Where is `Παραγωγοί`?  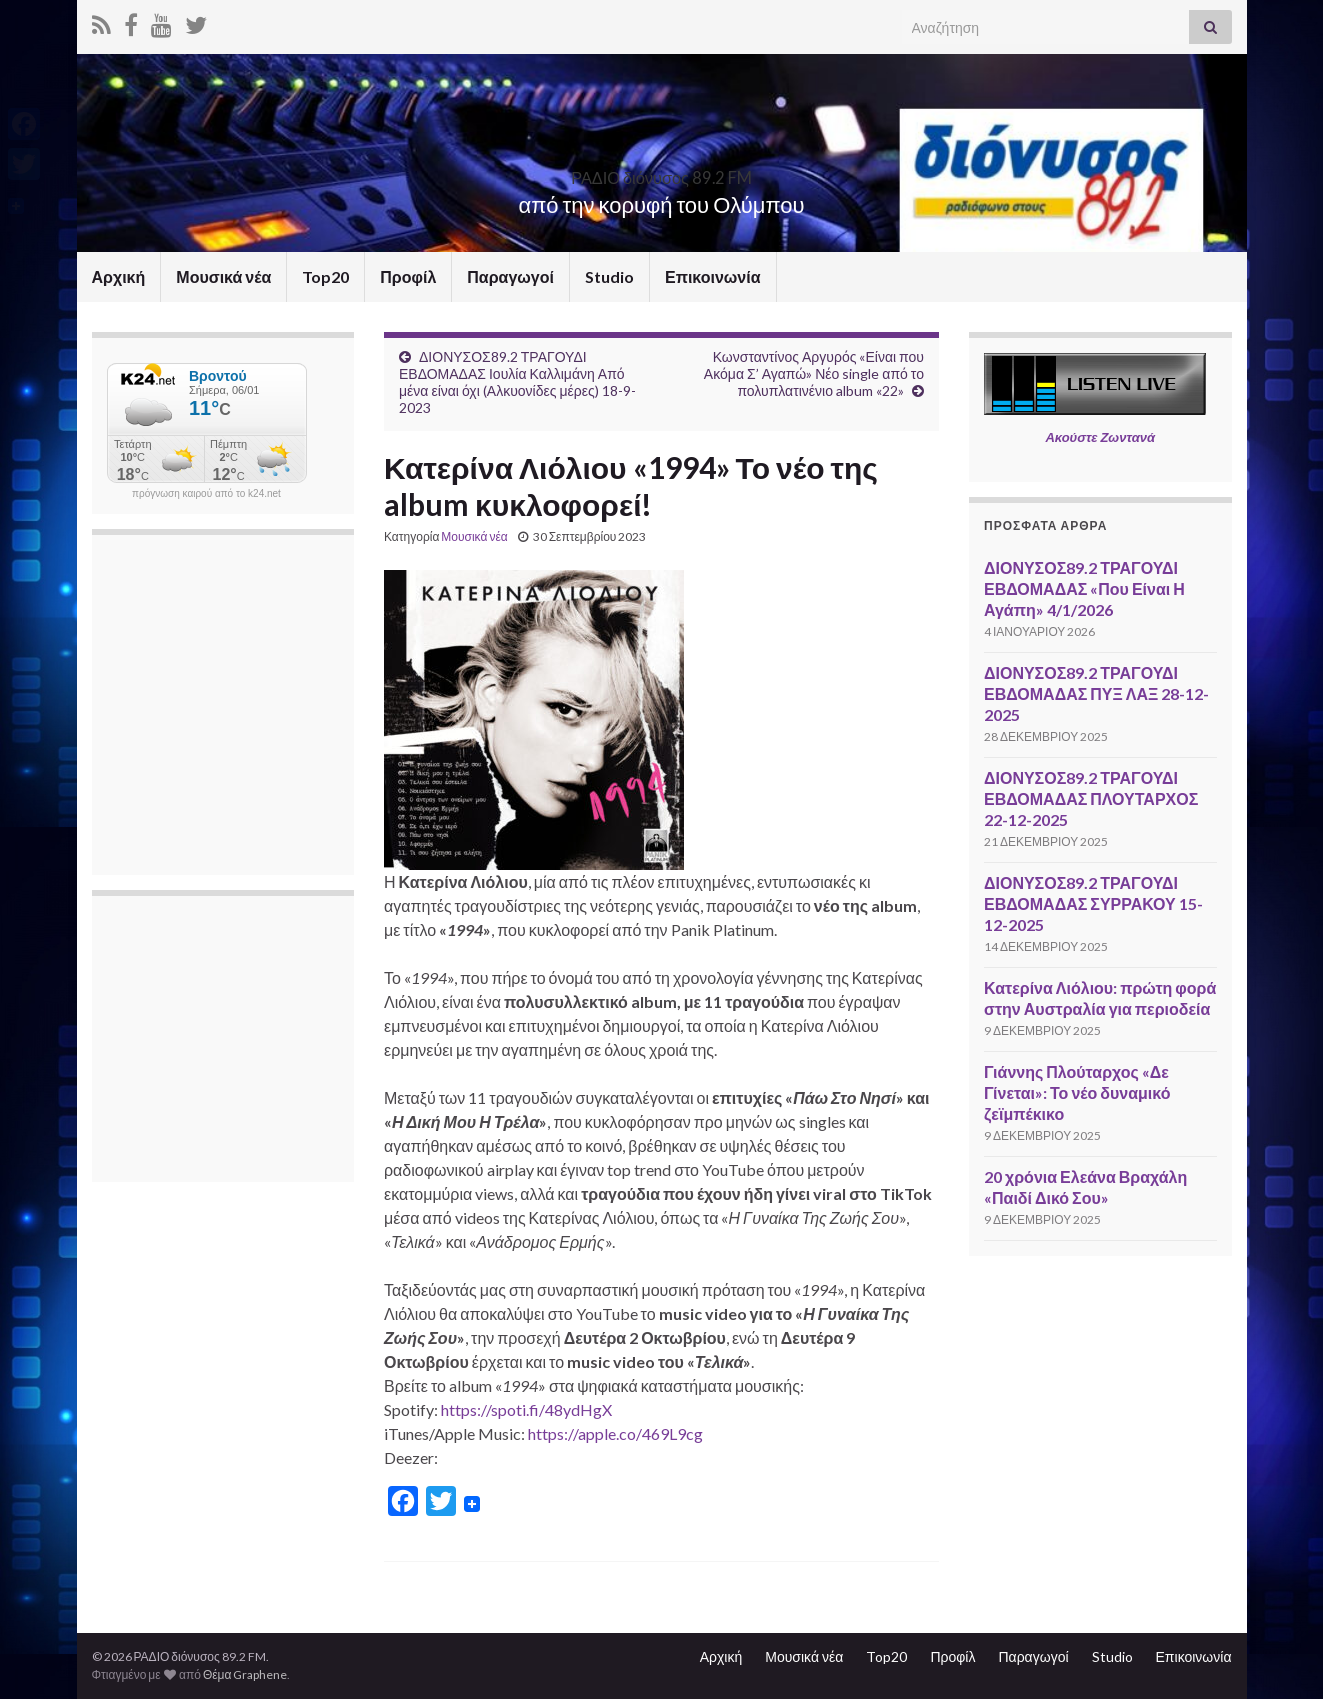 Παραγωγοί is located at coordinates (510, 276).